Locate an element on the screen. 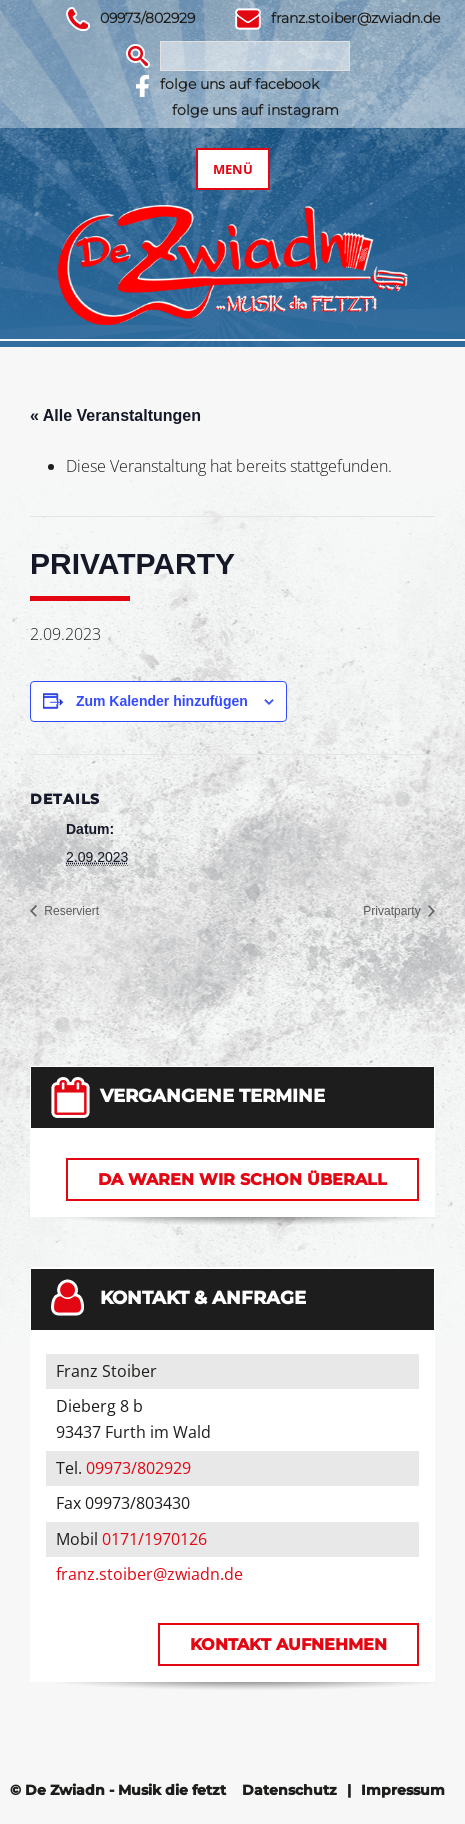 Image resolution: width=465 pixels, height=1824 pixels. Privatparty is located at coordinates (393, 911).